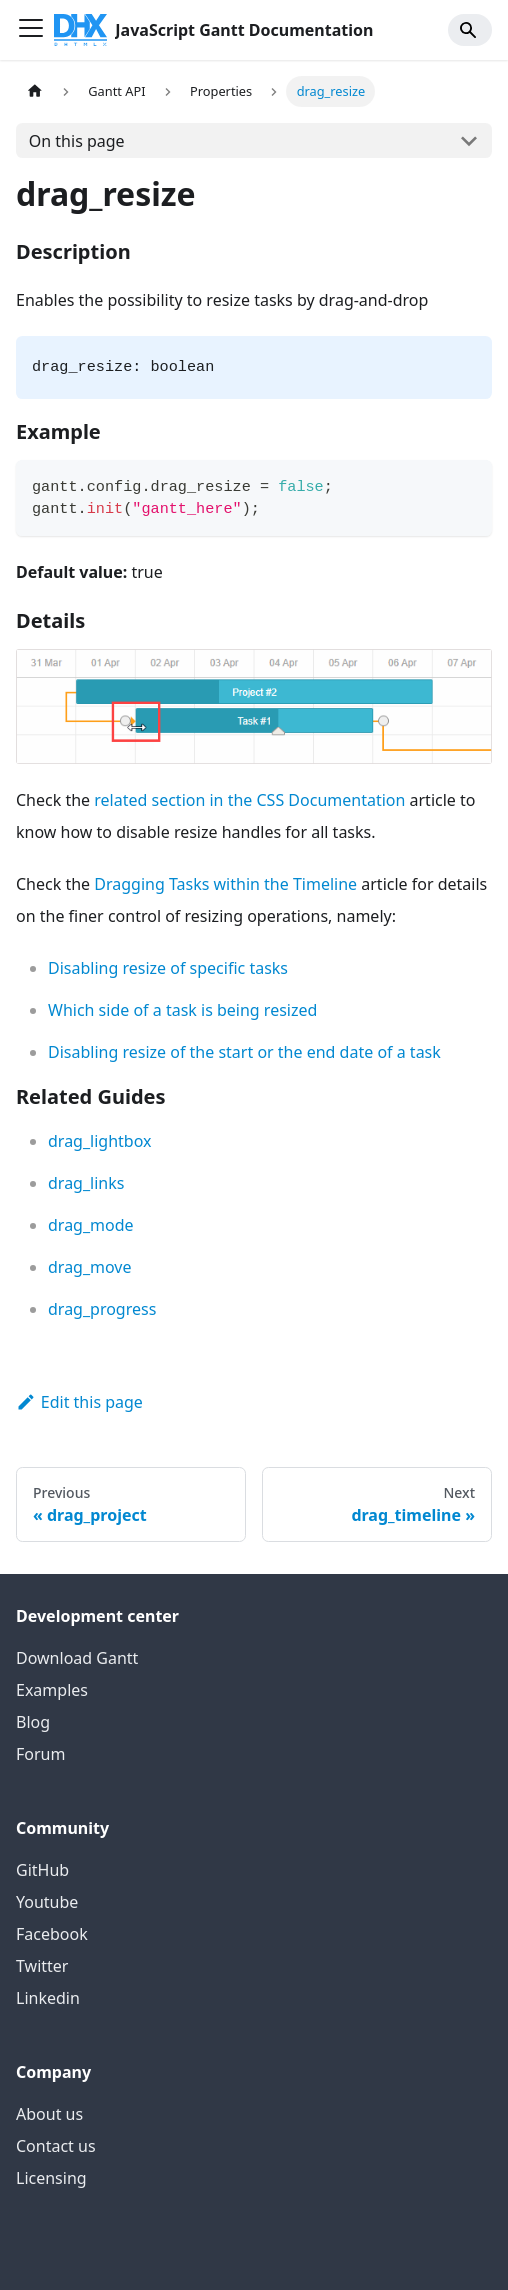 Image resolution: width=508 pixels, height=2290 pixels. What do you see at coordinates (47, 1902) in the screenshot?
I see `Youtube` at bounding box center [47, 1902].